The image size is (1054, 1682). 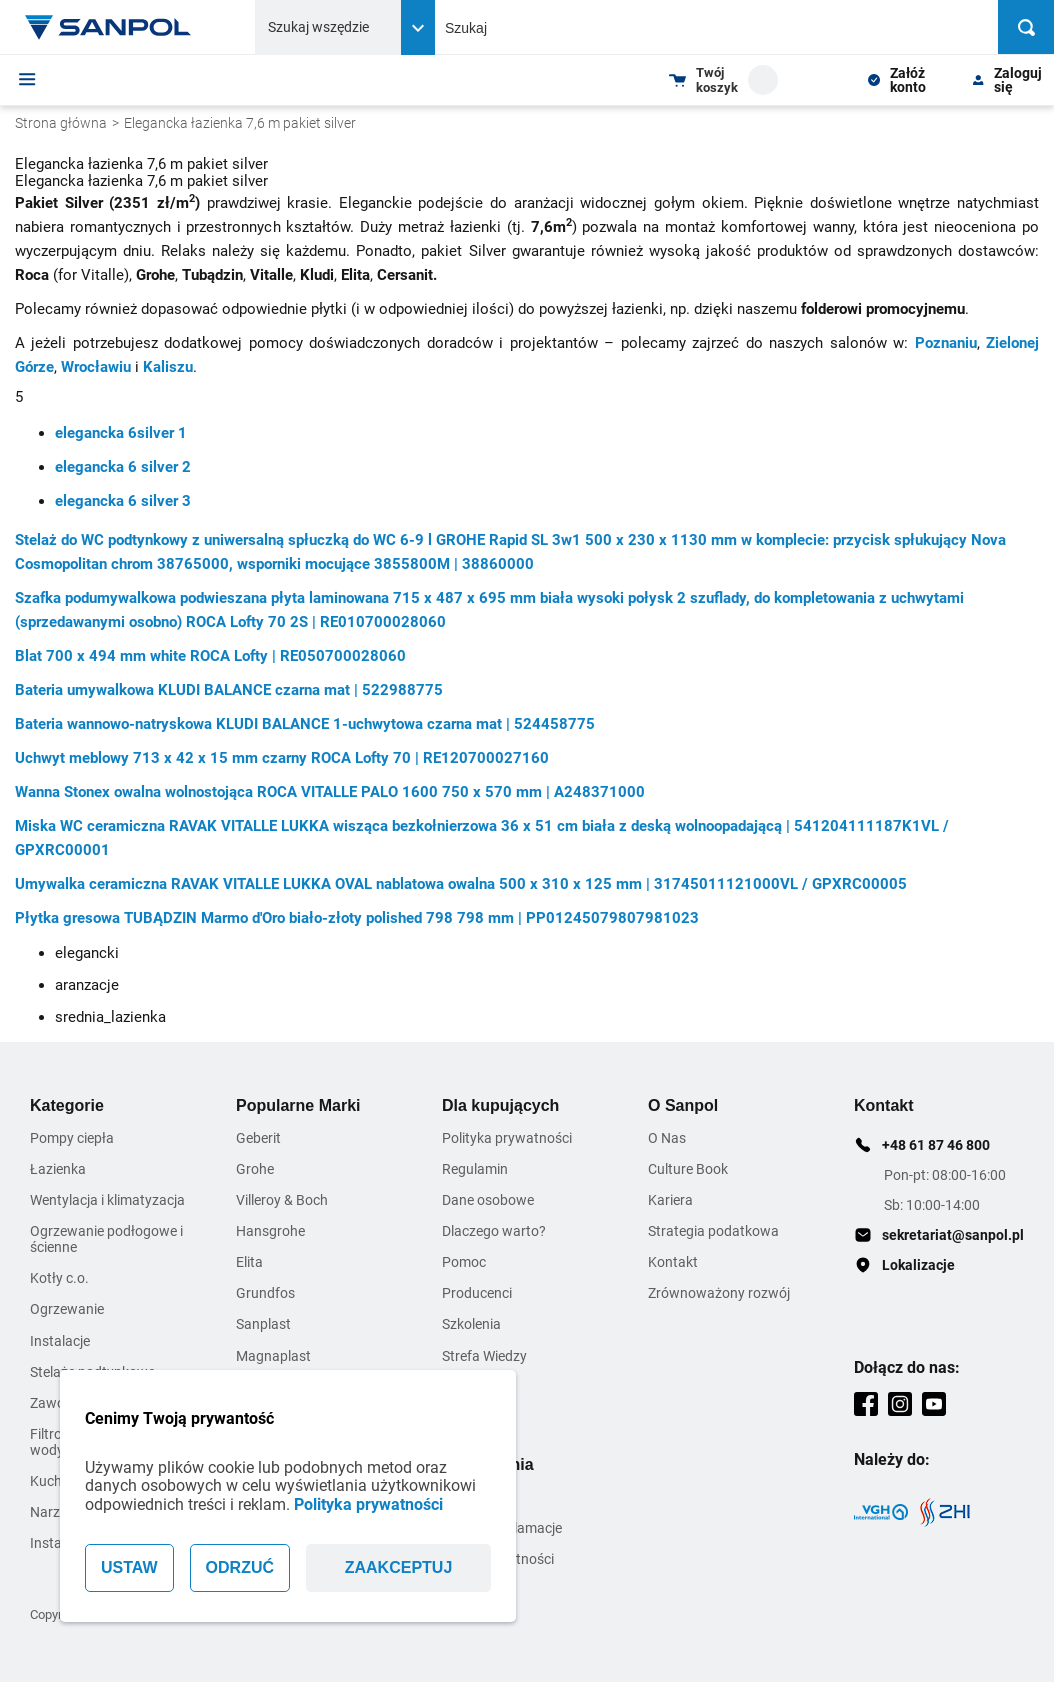 What do you see at coordinates (667, 1138) in the screenshot?
I see `O Nas` at bounding box center [667, 1138].